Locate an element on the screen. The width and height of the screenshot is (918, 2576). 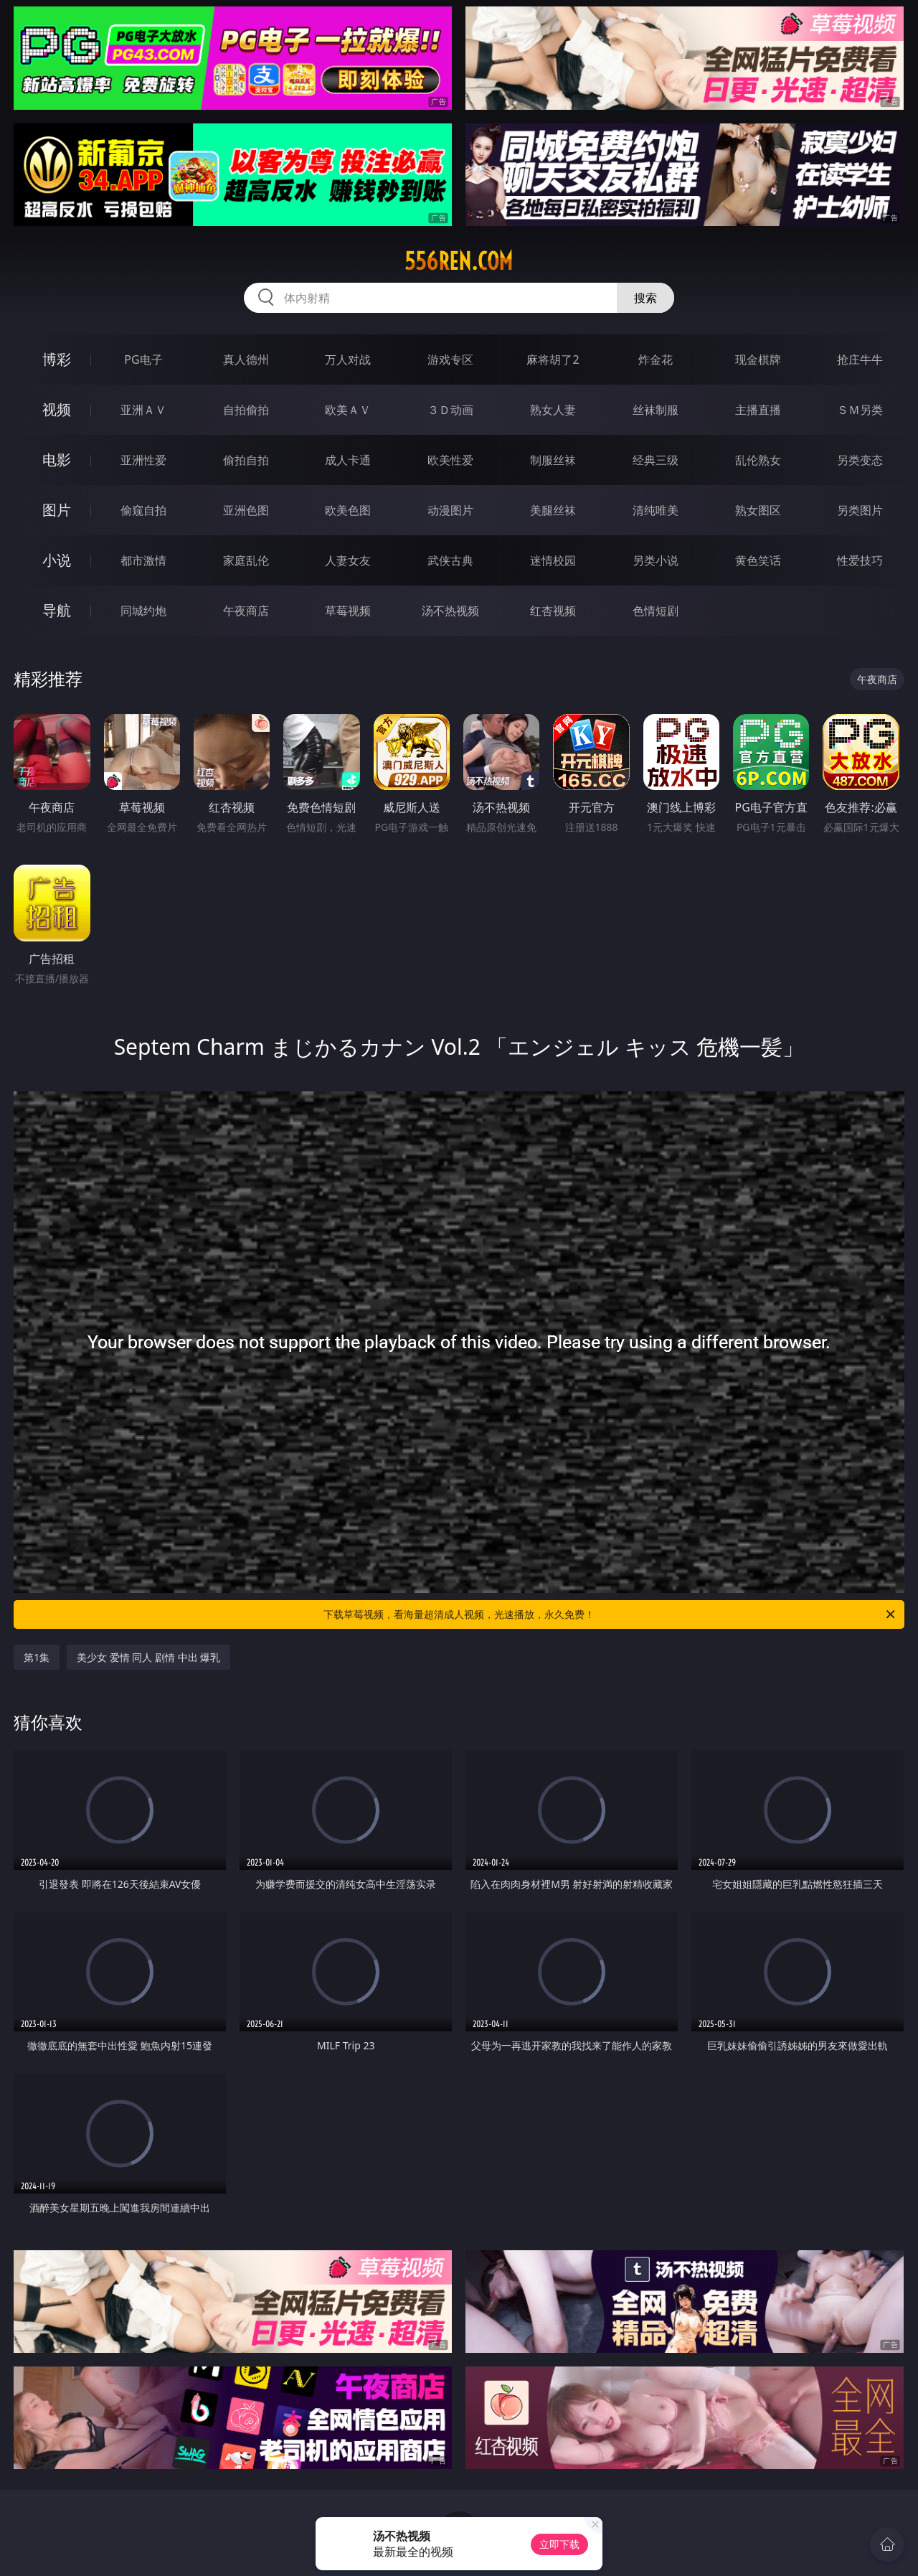
抢庄牛牛 is located at coordinates (860, 359).